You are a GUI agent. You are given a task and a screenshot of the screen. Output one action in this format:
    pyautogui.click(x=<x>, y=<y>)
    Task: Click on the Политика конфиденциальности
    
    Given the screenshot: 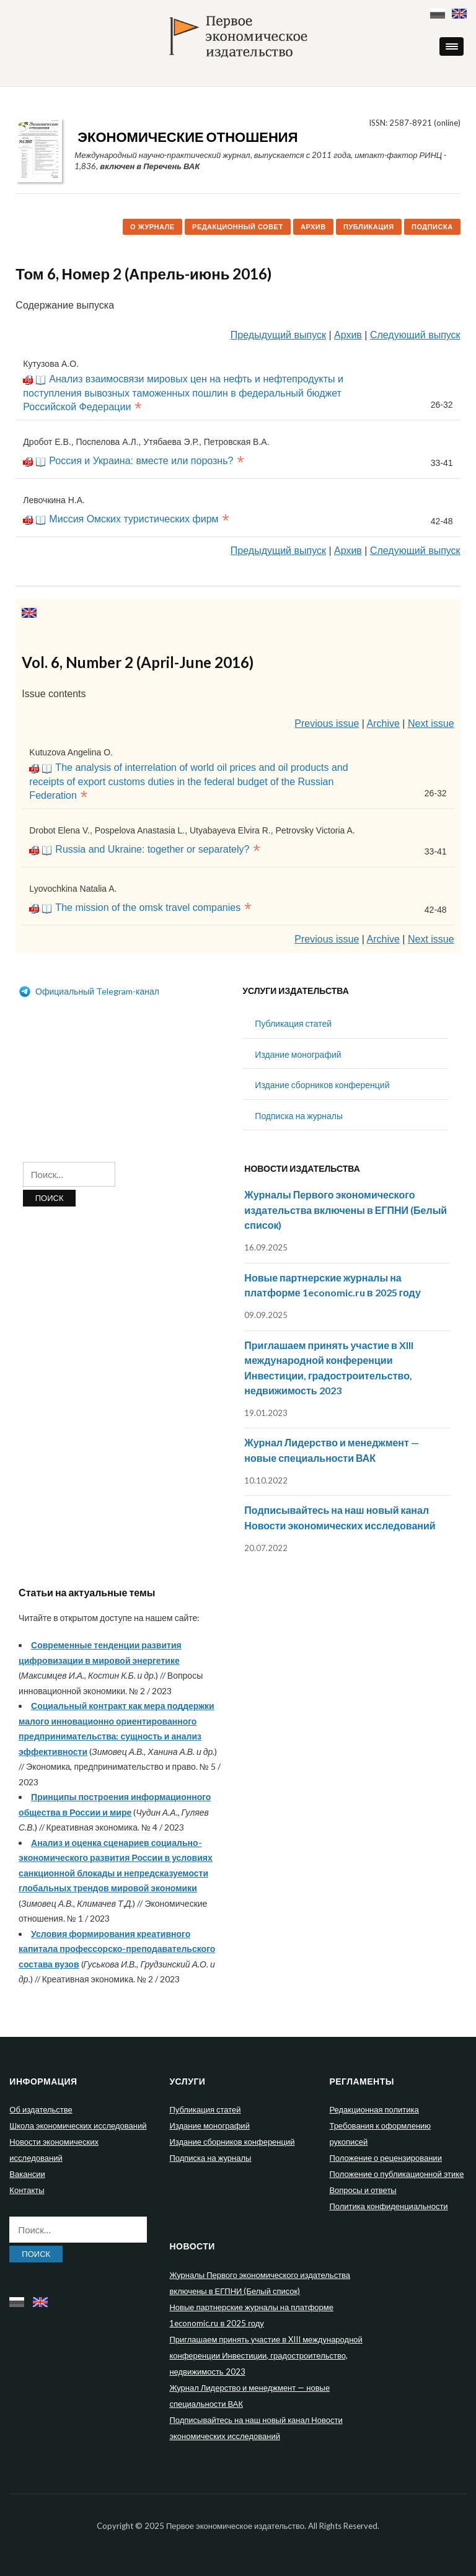 What is the action you would take?
    pyautogui.click(x=388, y=2206)
    